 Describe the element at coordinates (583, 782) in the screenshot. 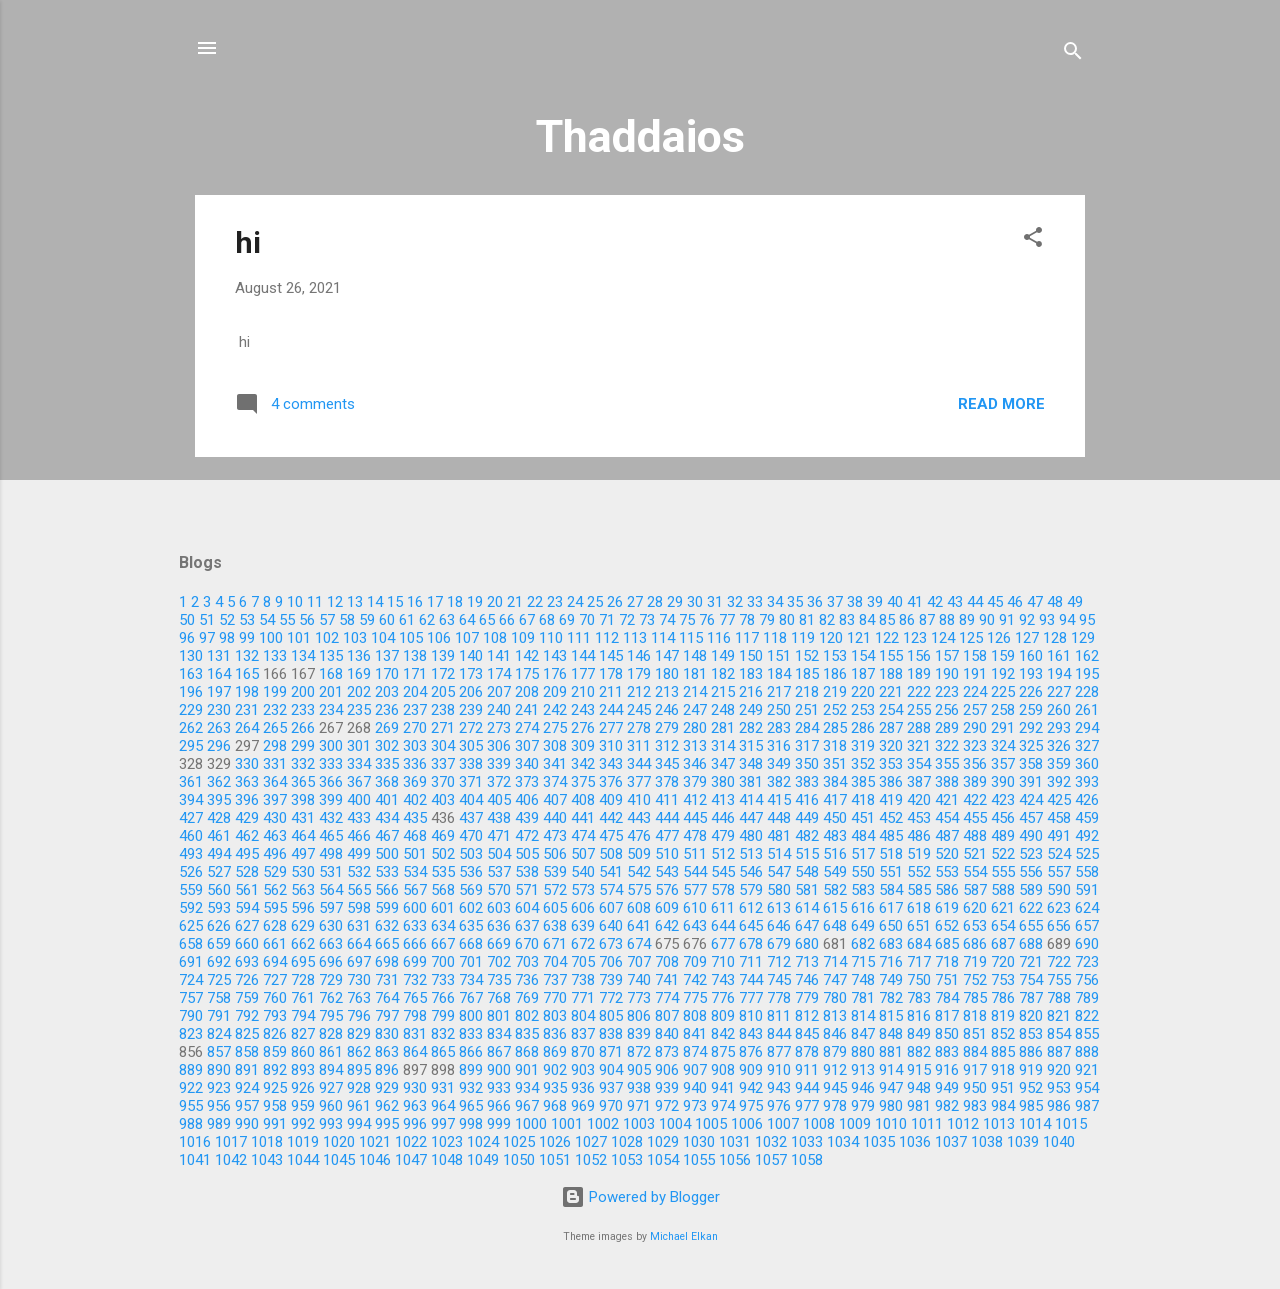

I see `375` at that location.